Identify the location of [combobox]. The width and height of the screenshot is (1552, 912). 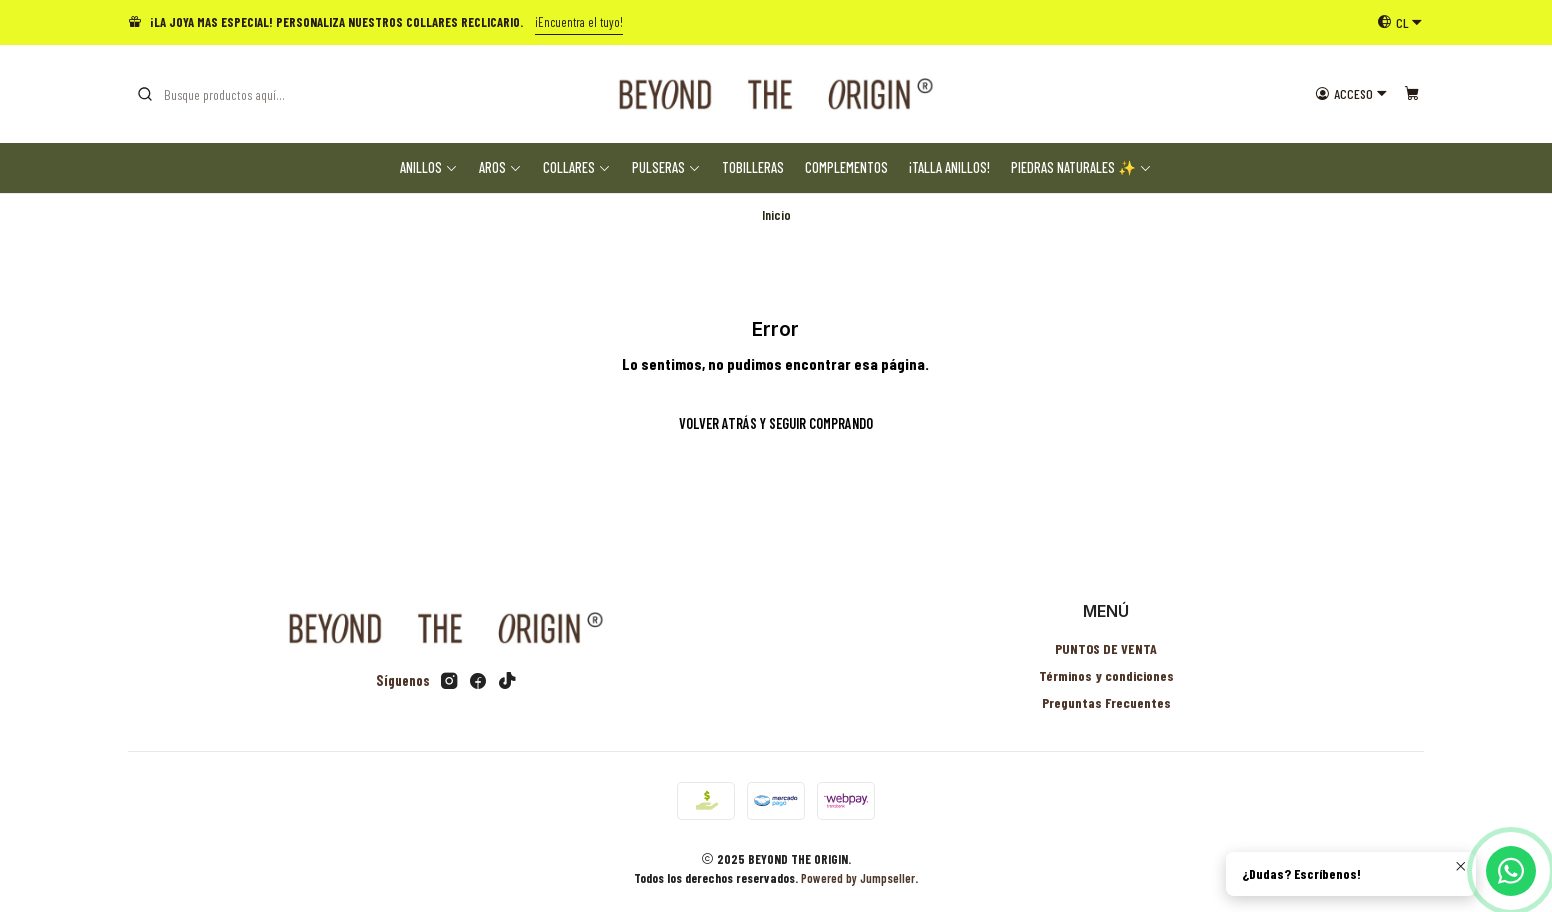
(238, 94).